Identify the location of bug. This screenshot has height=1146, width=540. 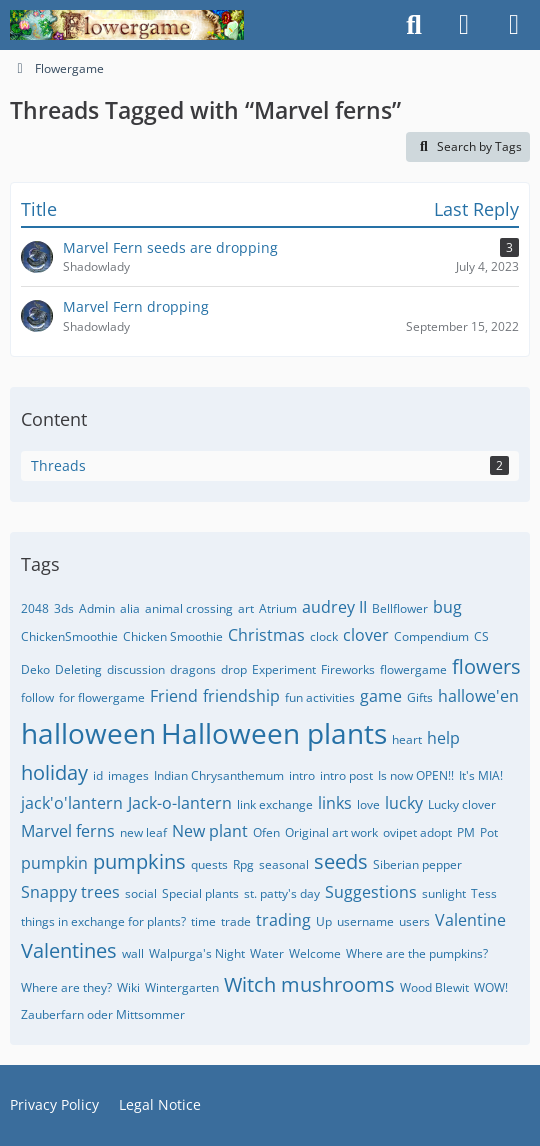
(447, 607).